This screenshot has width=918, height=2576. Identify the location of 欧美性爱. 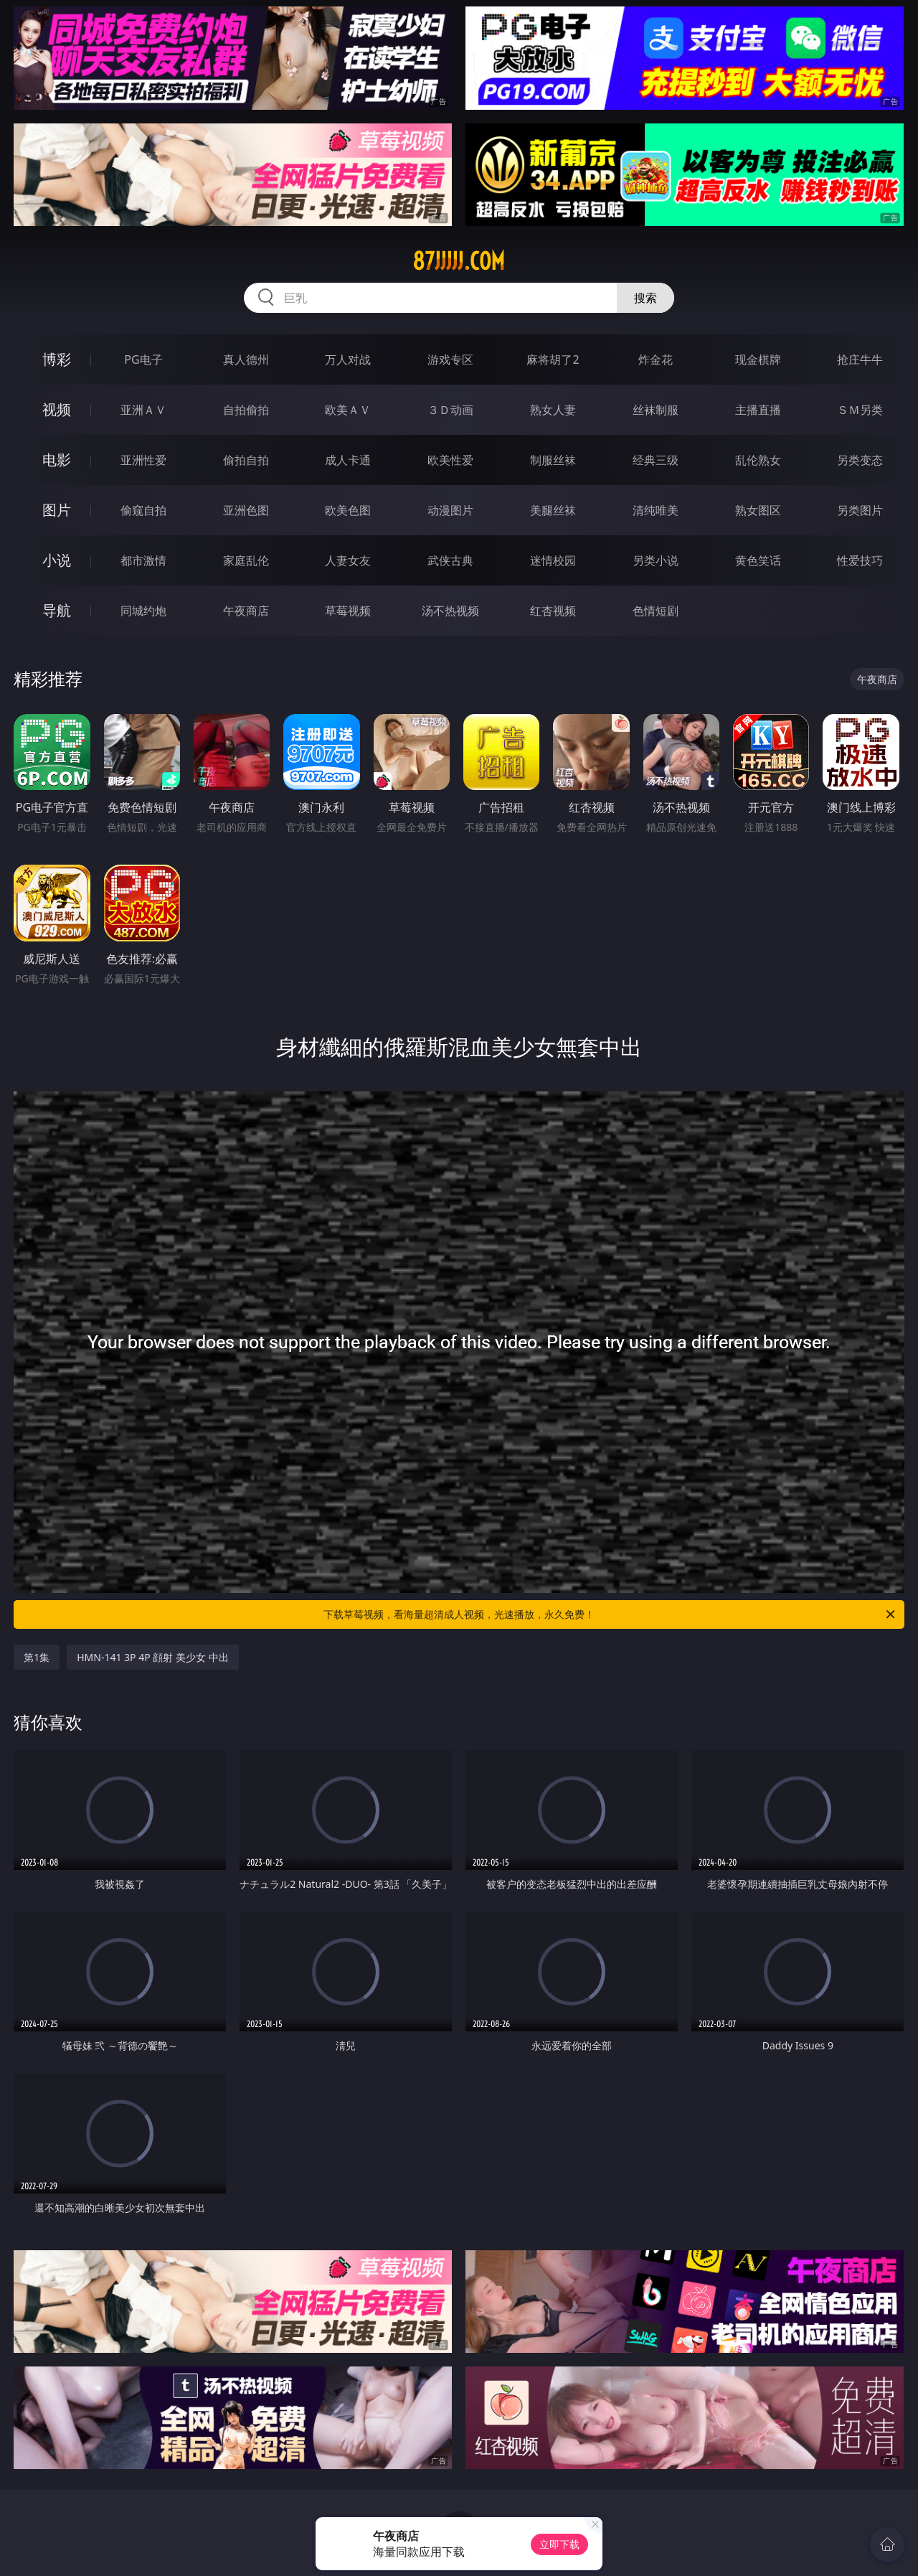
(450, 460).